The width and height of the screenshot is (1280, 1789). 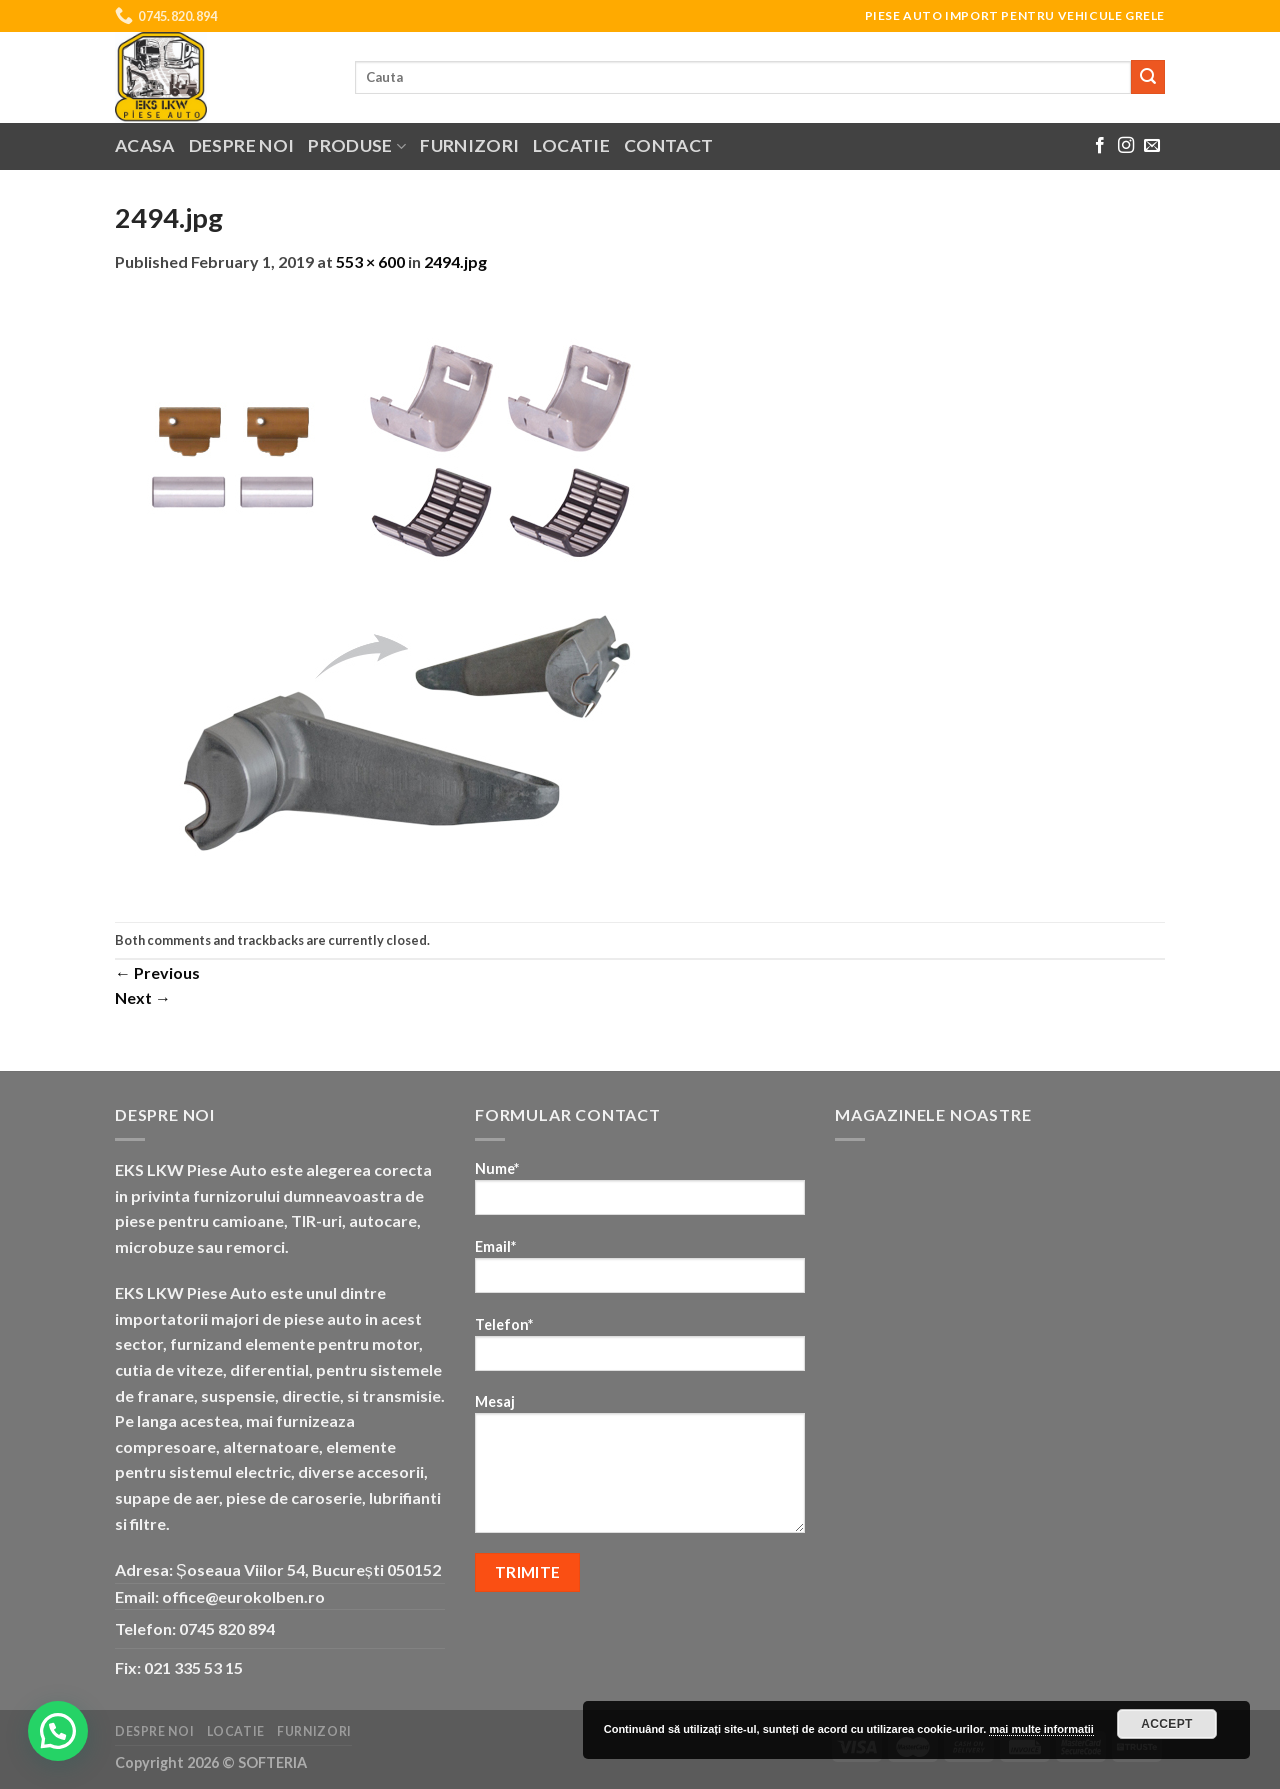 What do you see at coordinates (640, 1272) in the screenshot?
I see `Email*` at bounding box center [640, 1272].